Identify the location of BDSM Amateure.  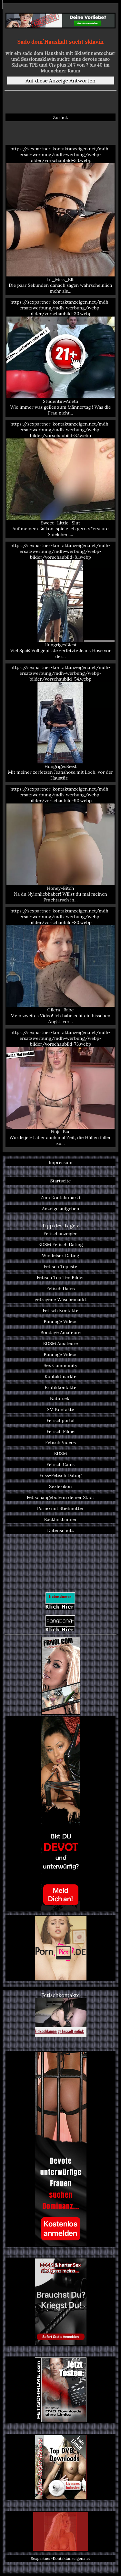
(60, 1343).